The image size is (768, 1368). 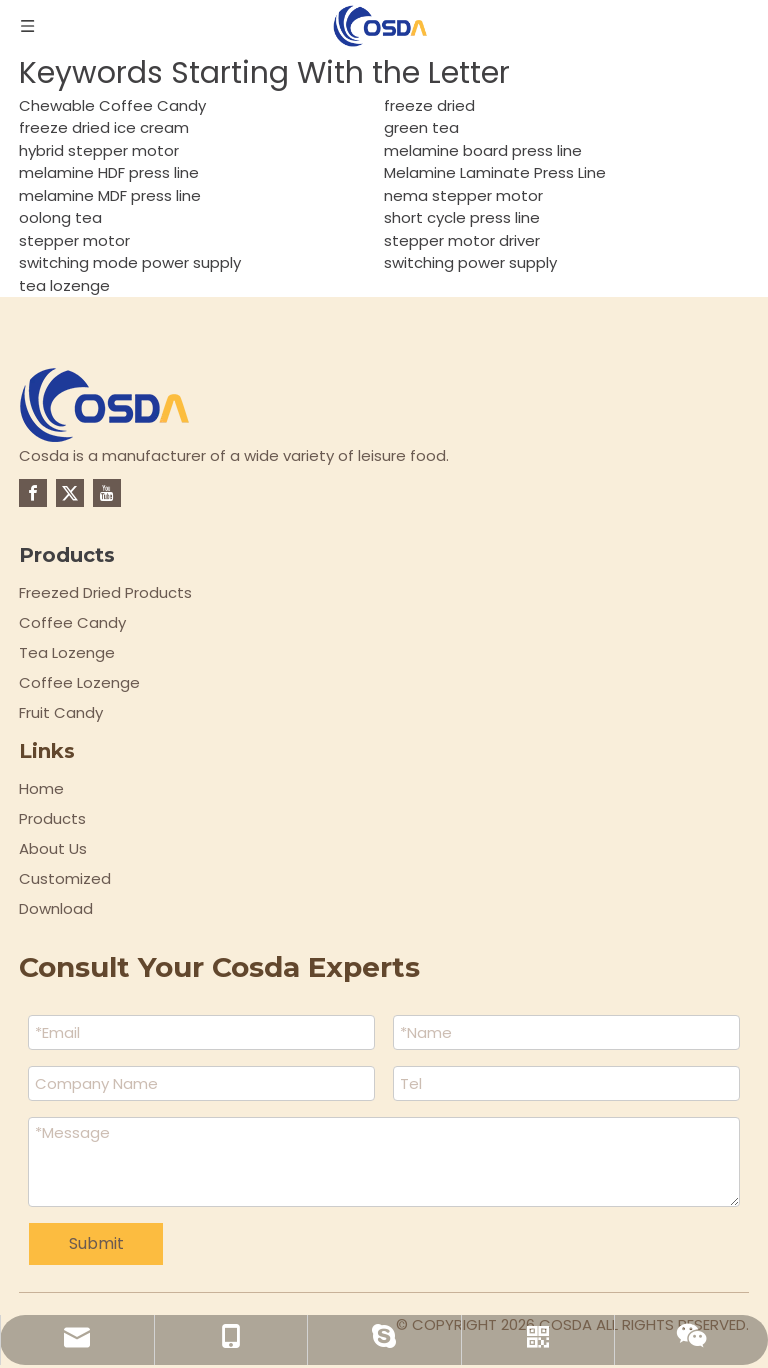 I want to click on Download, so click(x=56, y=908).